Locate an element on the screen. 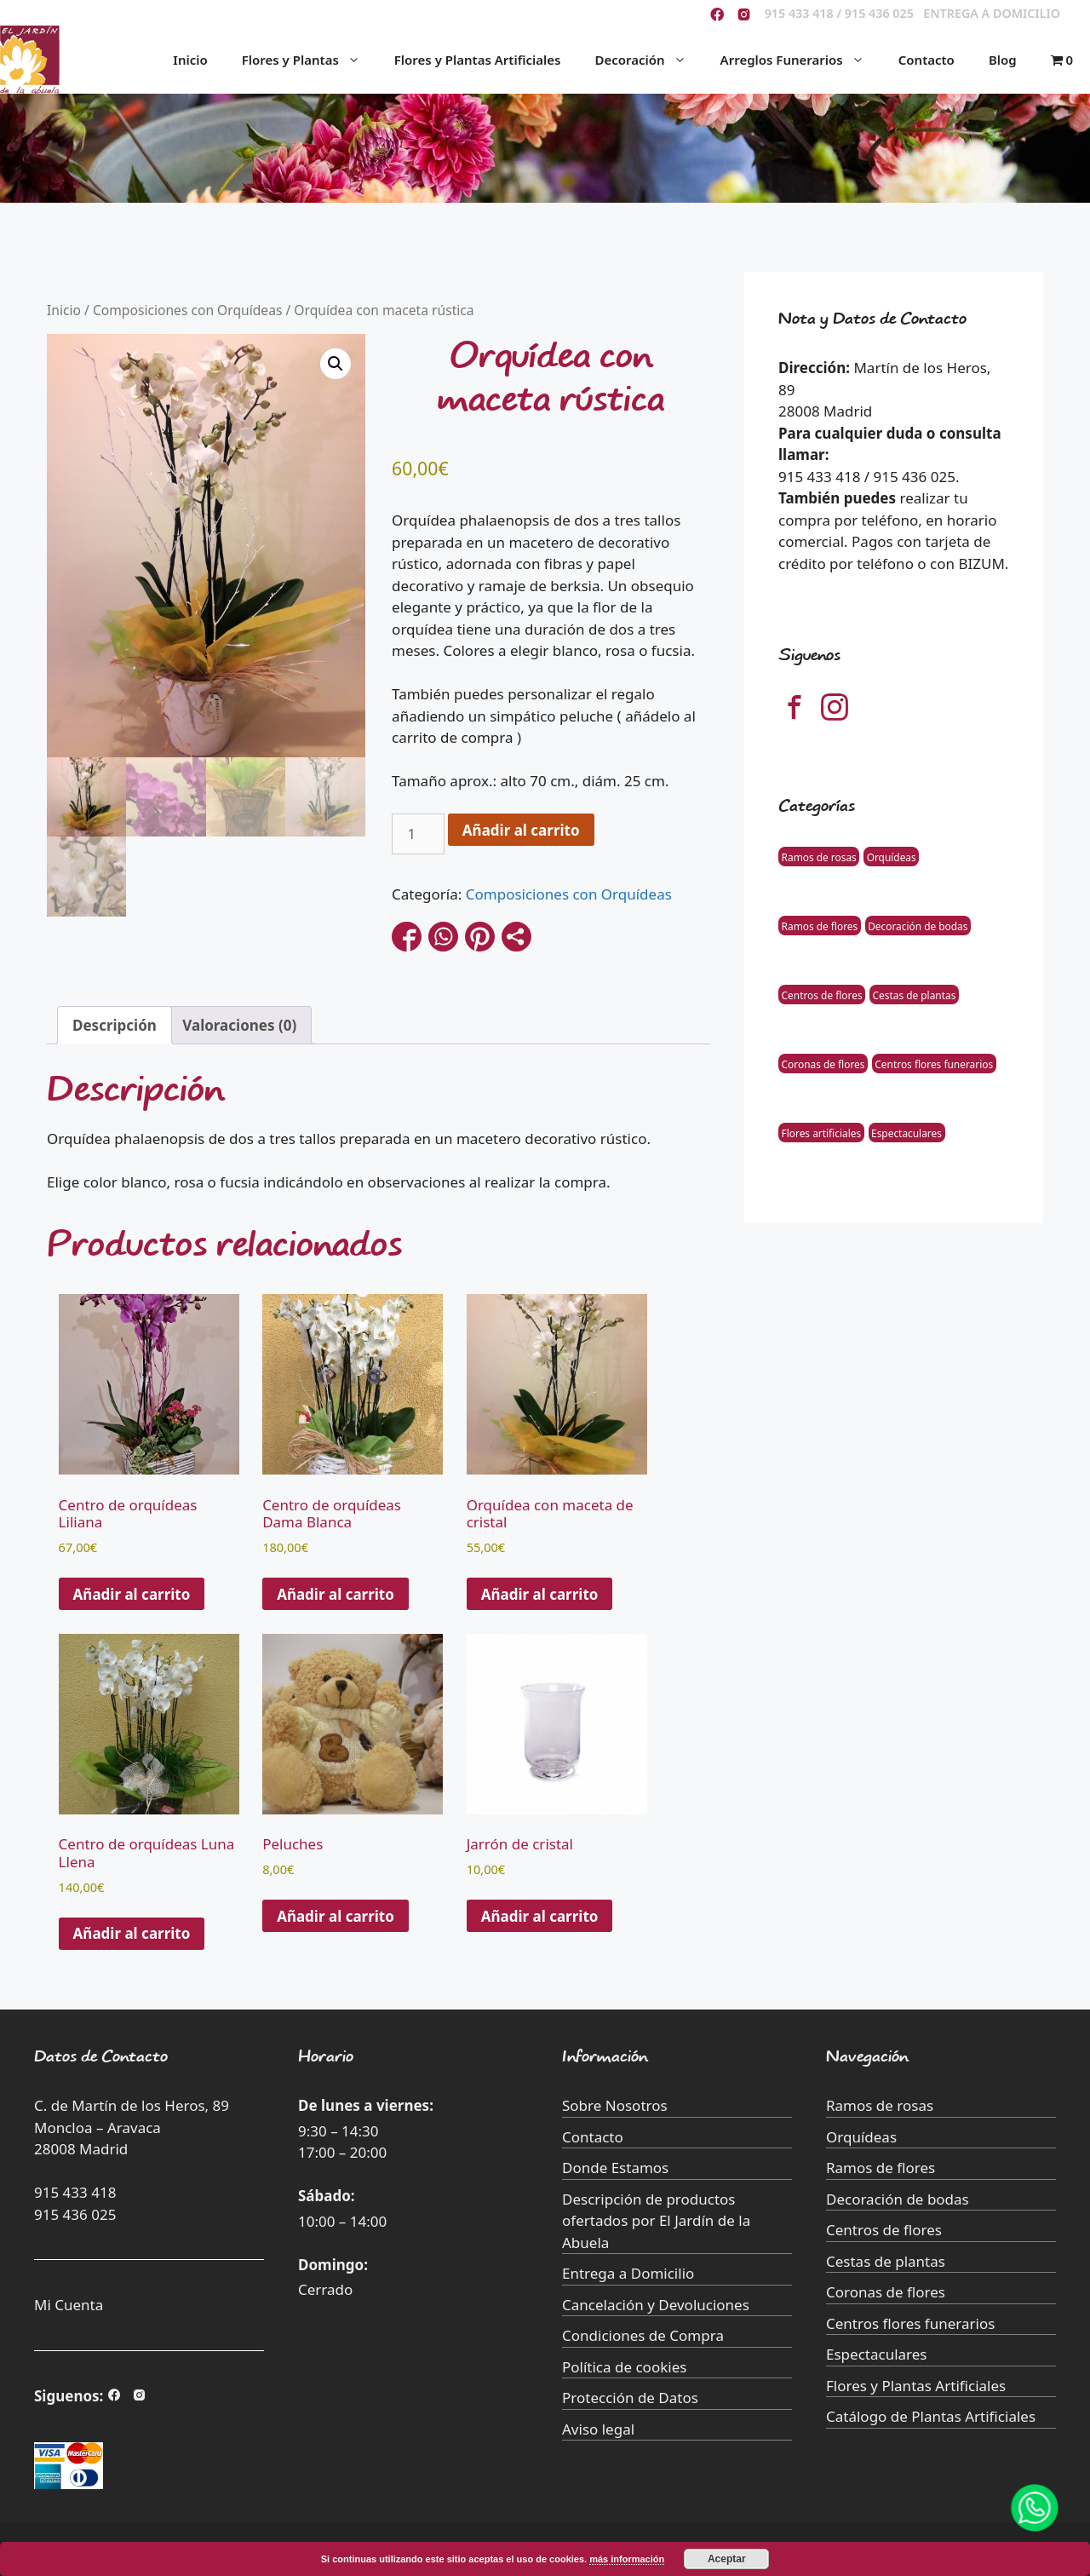 The image size is (1090, 2576). Cestas de plantas is located at coordinates (914, 994).